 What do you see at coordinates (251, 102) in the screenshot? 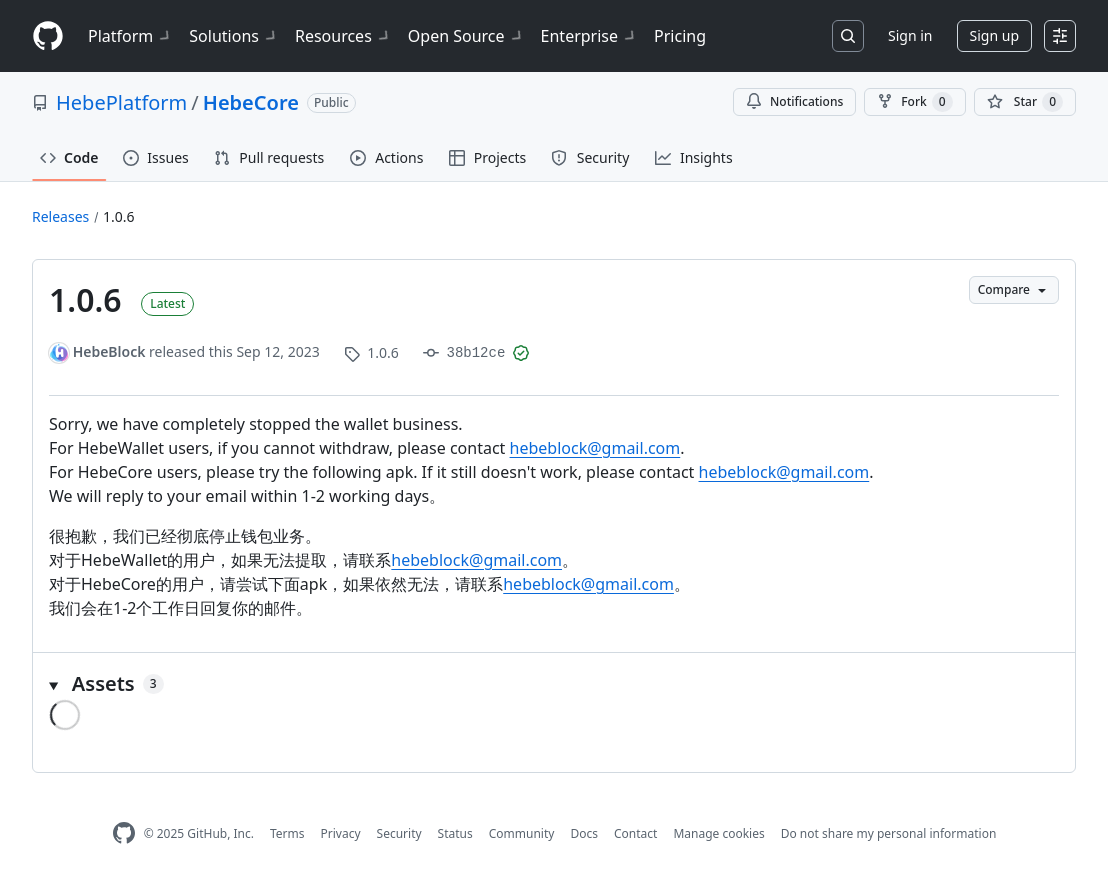
I see `HebeCore` at bounding box center [251, 102].